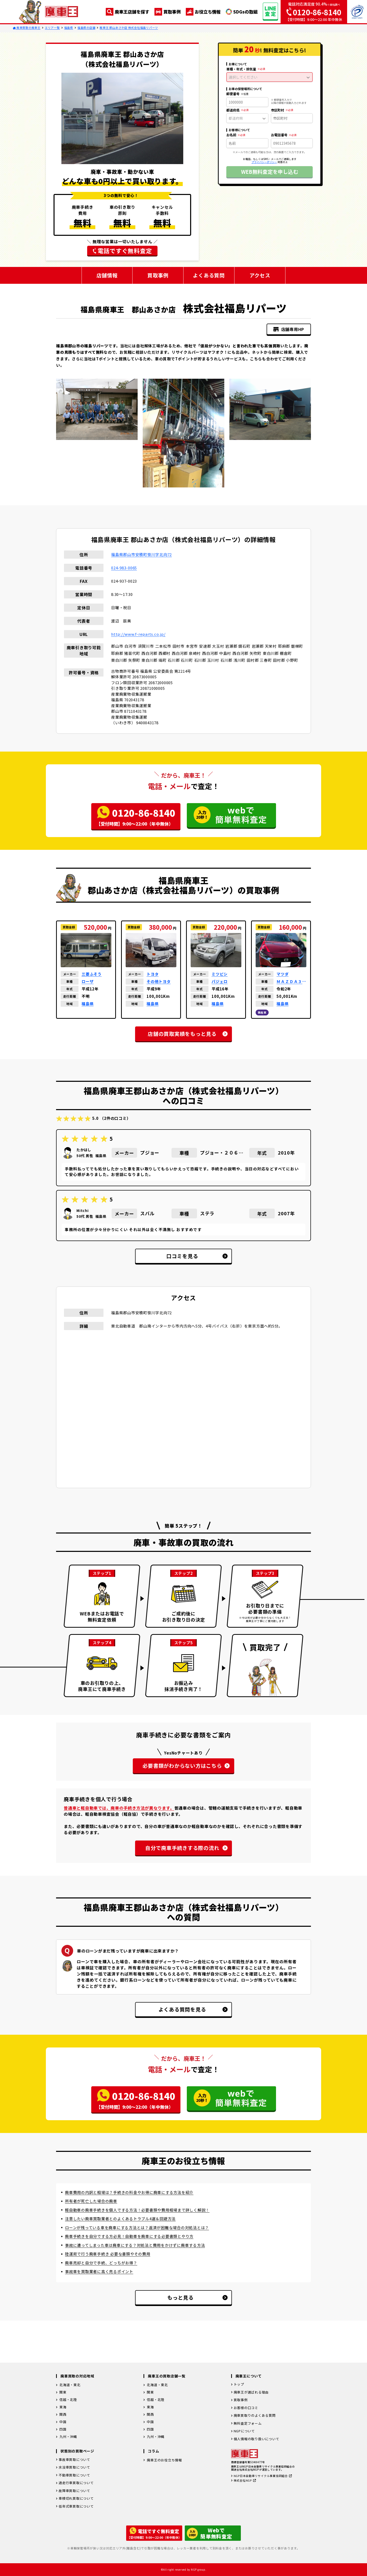  What do you see at coordinates (107, 275) in the screenshot?
I see `店舗情報` at bounding box center [107, 275].